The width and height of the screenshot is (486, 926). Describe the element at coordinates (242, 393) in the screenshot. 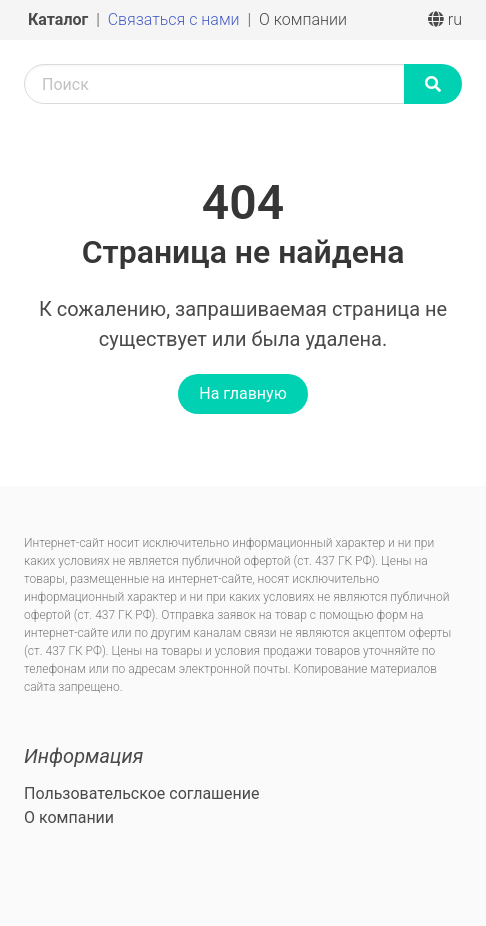

I see `На главную` at that location.